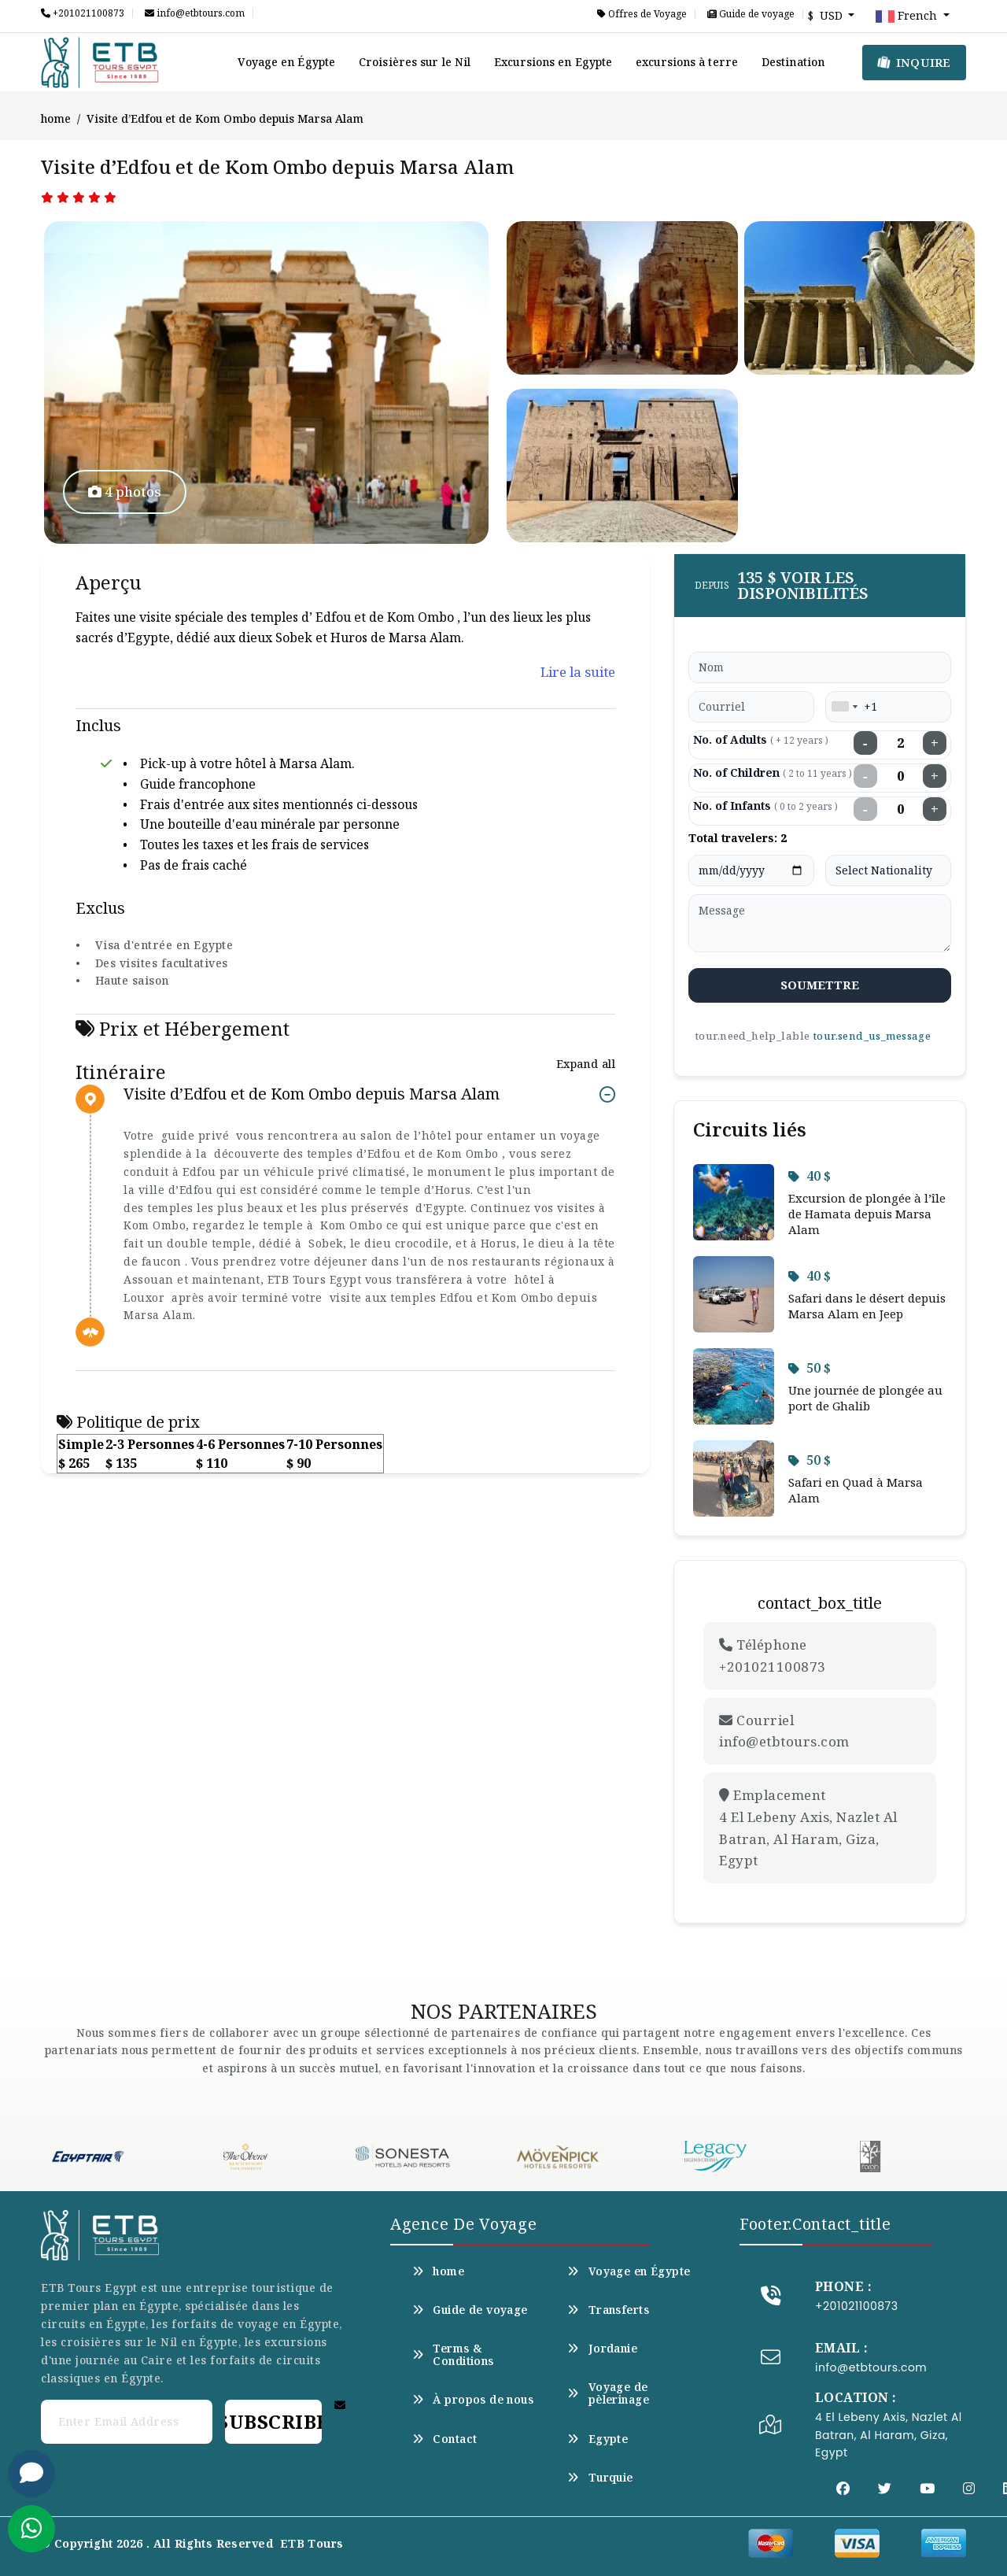  Describe the element at coordinates (597, 2439) in the screenshot. I see `Egypte` at that location.